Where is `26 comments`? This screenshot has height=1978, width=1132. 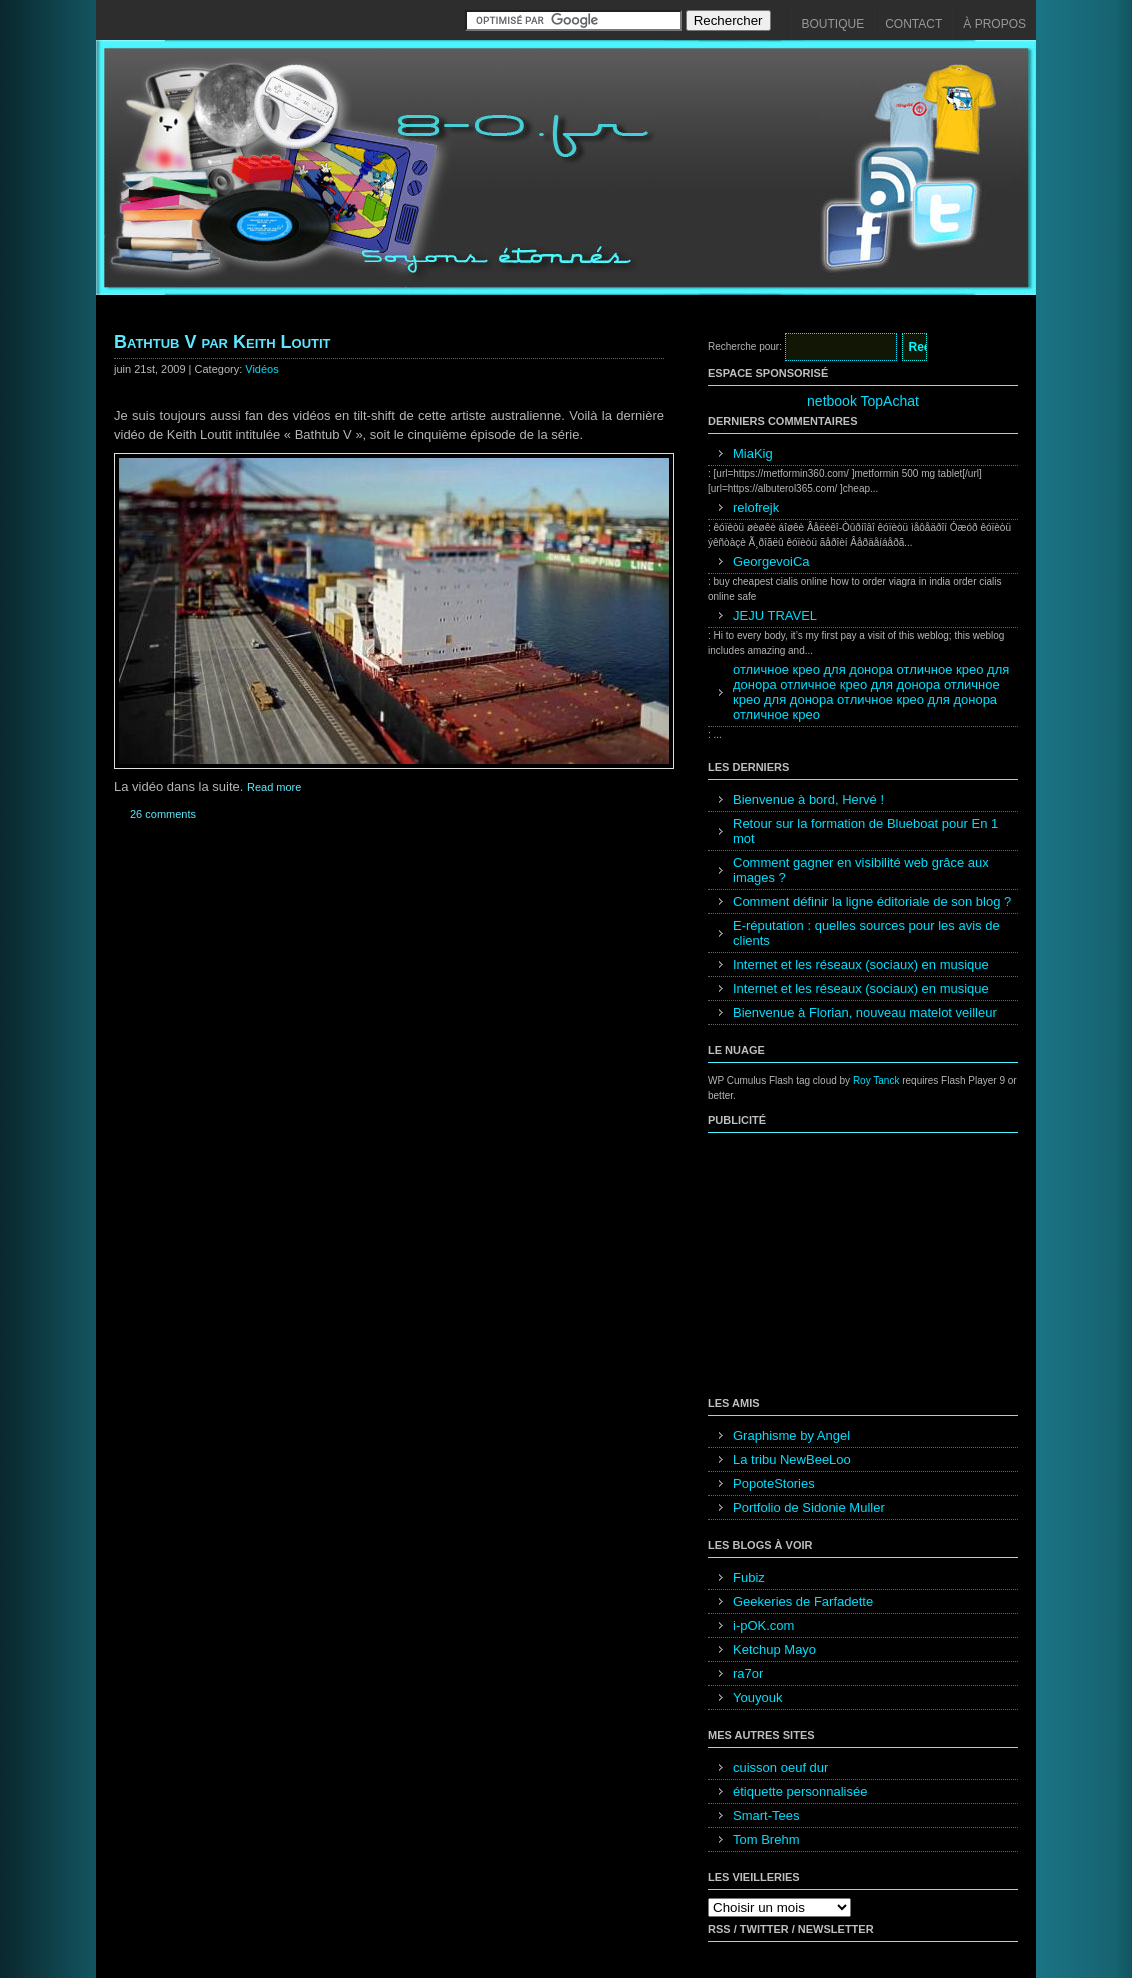
26 comments is located at coordinates (163, 814).